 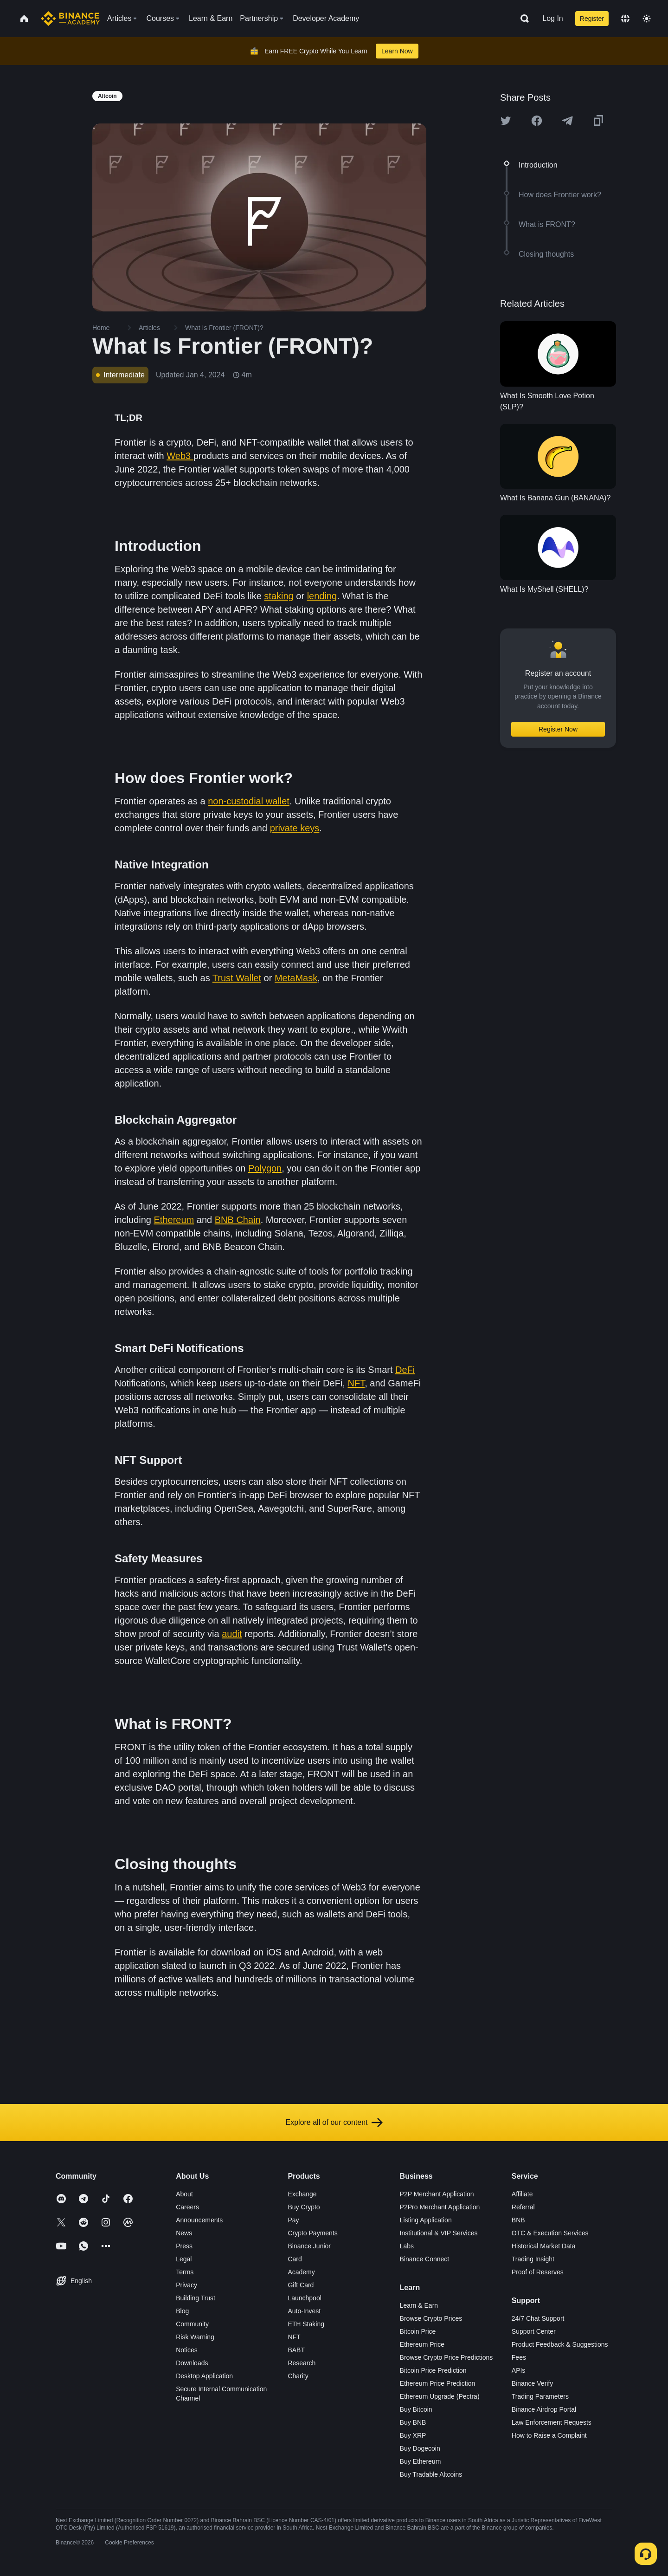 What do you see at coordinates (592, 18) in the screenshot?
I see `Register` at bounding box center [592, 18].